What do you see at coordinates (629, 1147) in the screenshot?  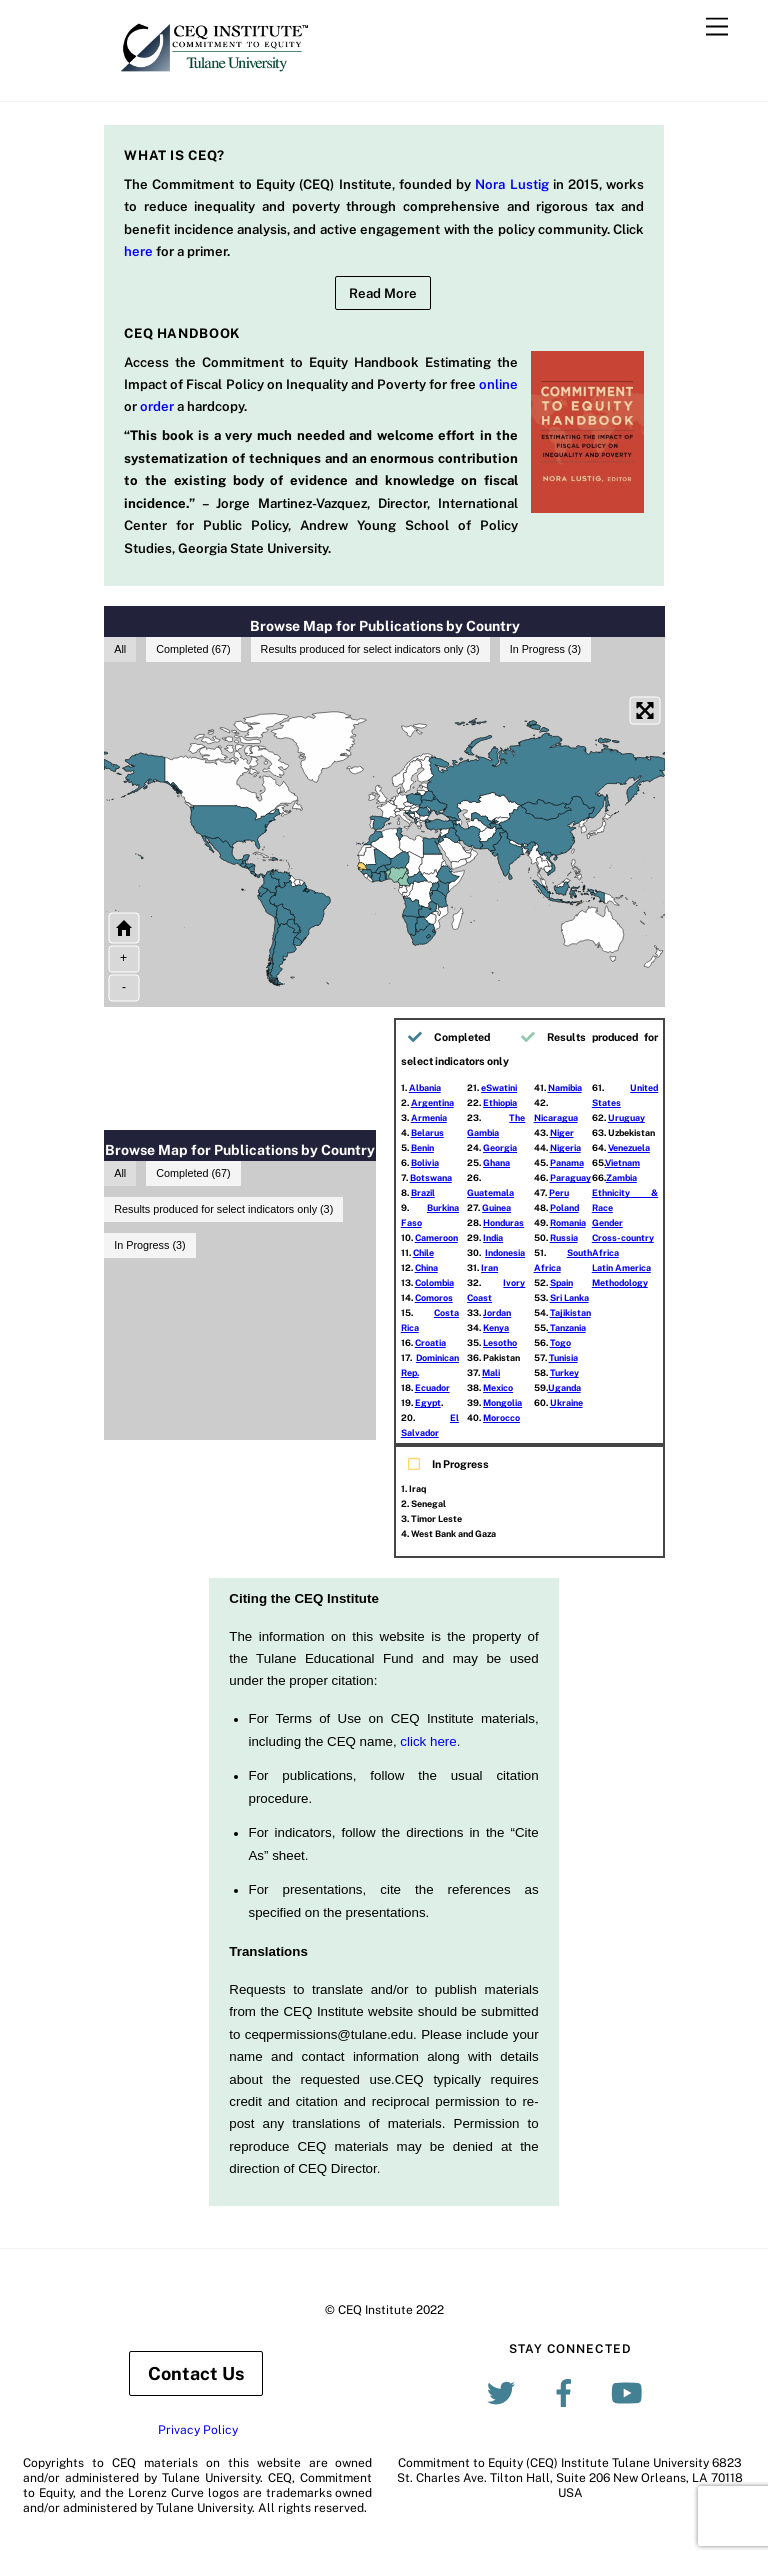 I see `Venezuela` at bounding box center [629, 1147].